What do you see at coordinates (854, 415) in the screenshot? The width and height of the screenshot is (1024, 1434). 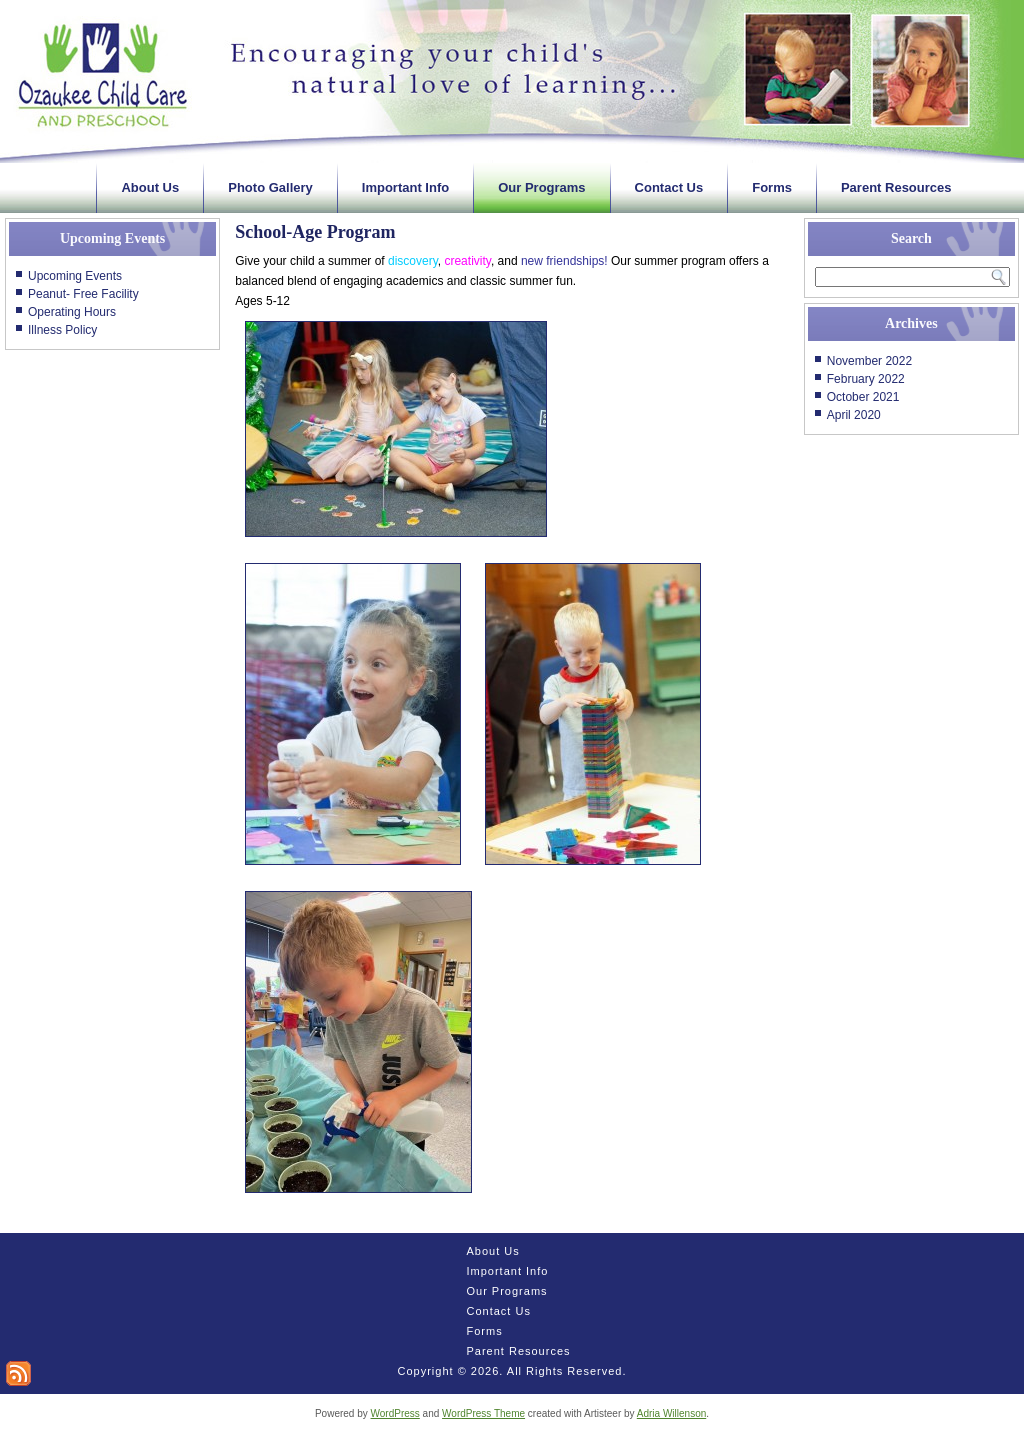 I see `April 2020` at bounding box center [854, 415].